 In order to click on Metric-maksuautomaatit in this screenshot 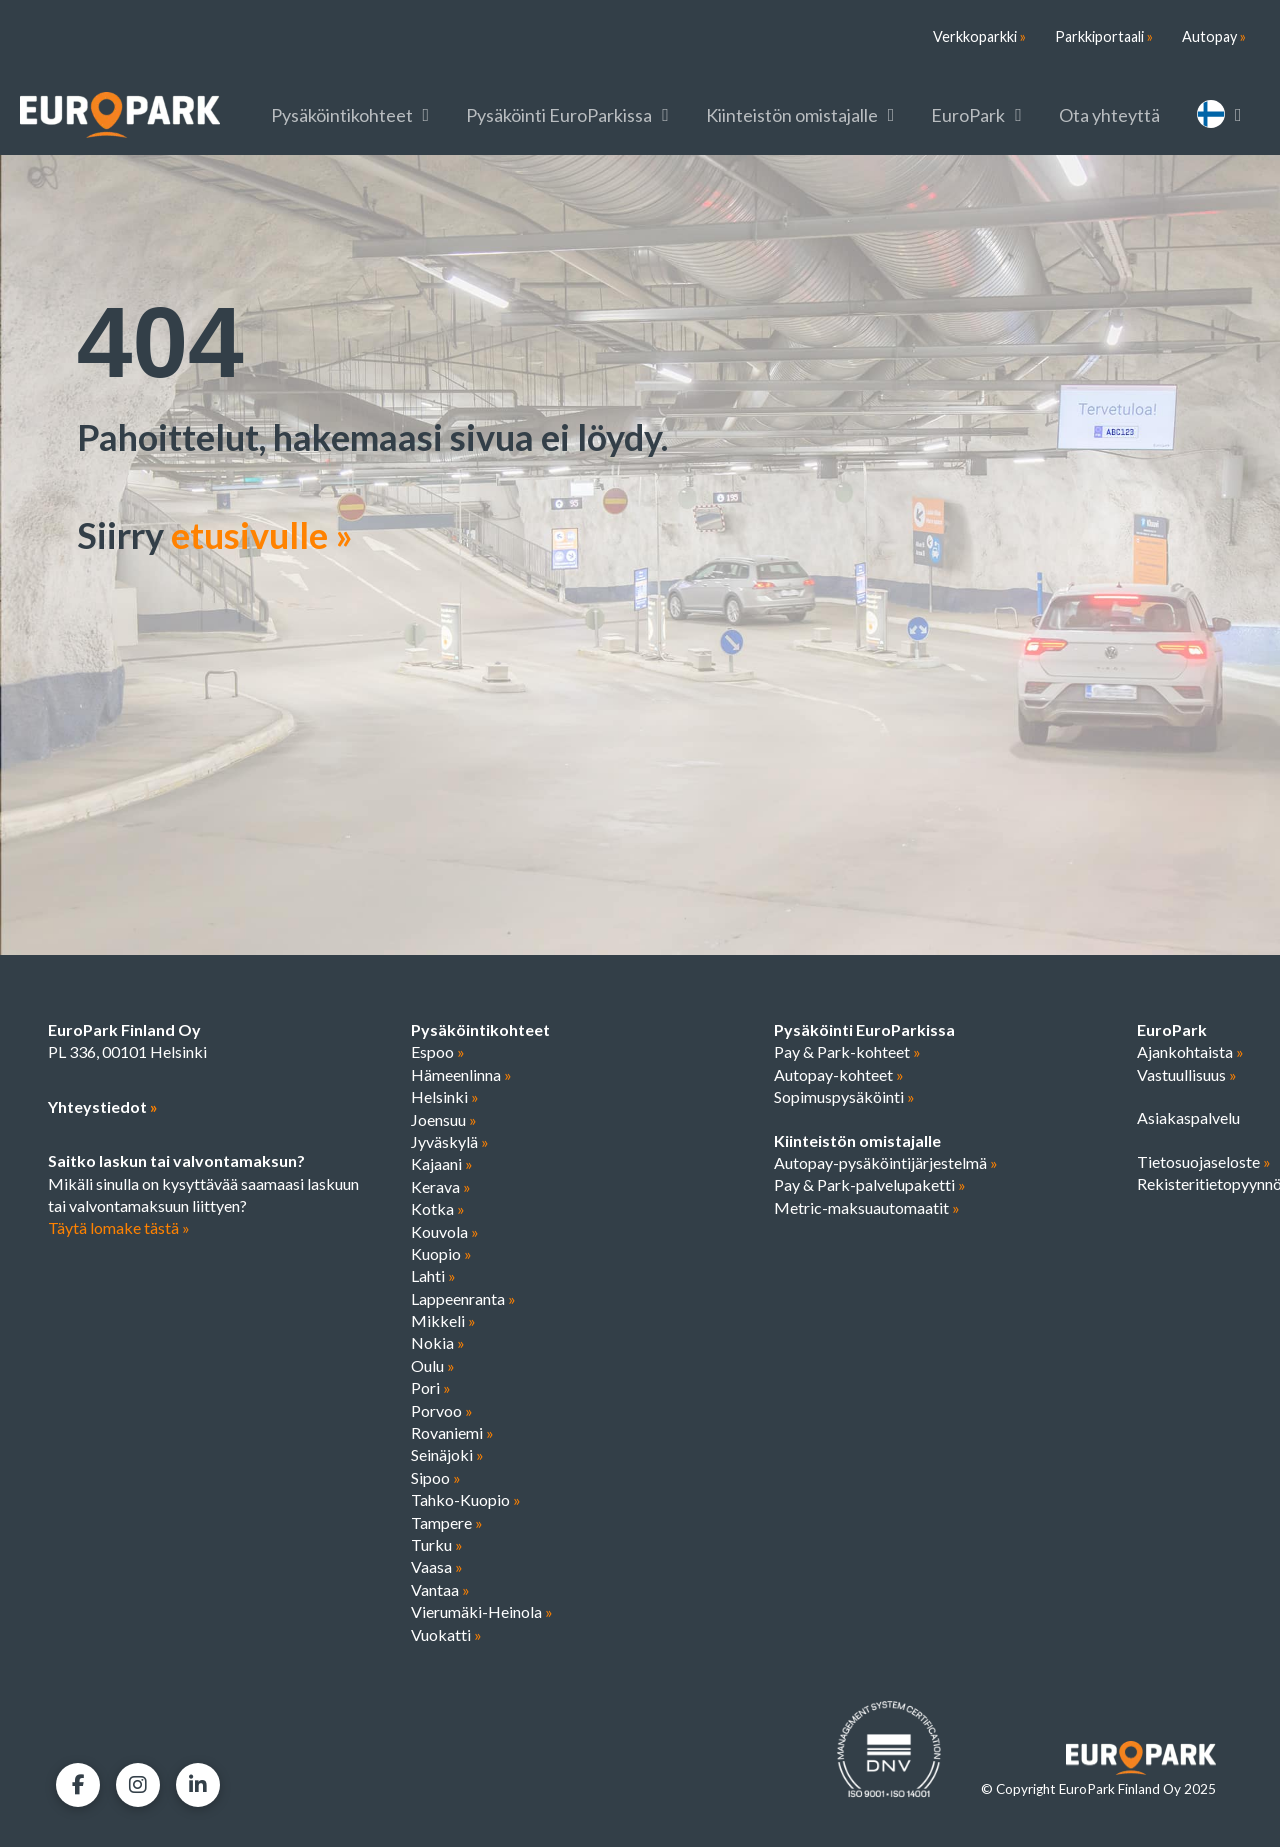, I will do `click(867, 1207)`.